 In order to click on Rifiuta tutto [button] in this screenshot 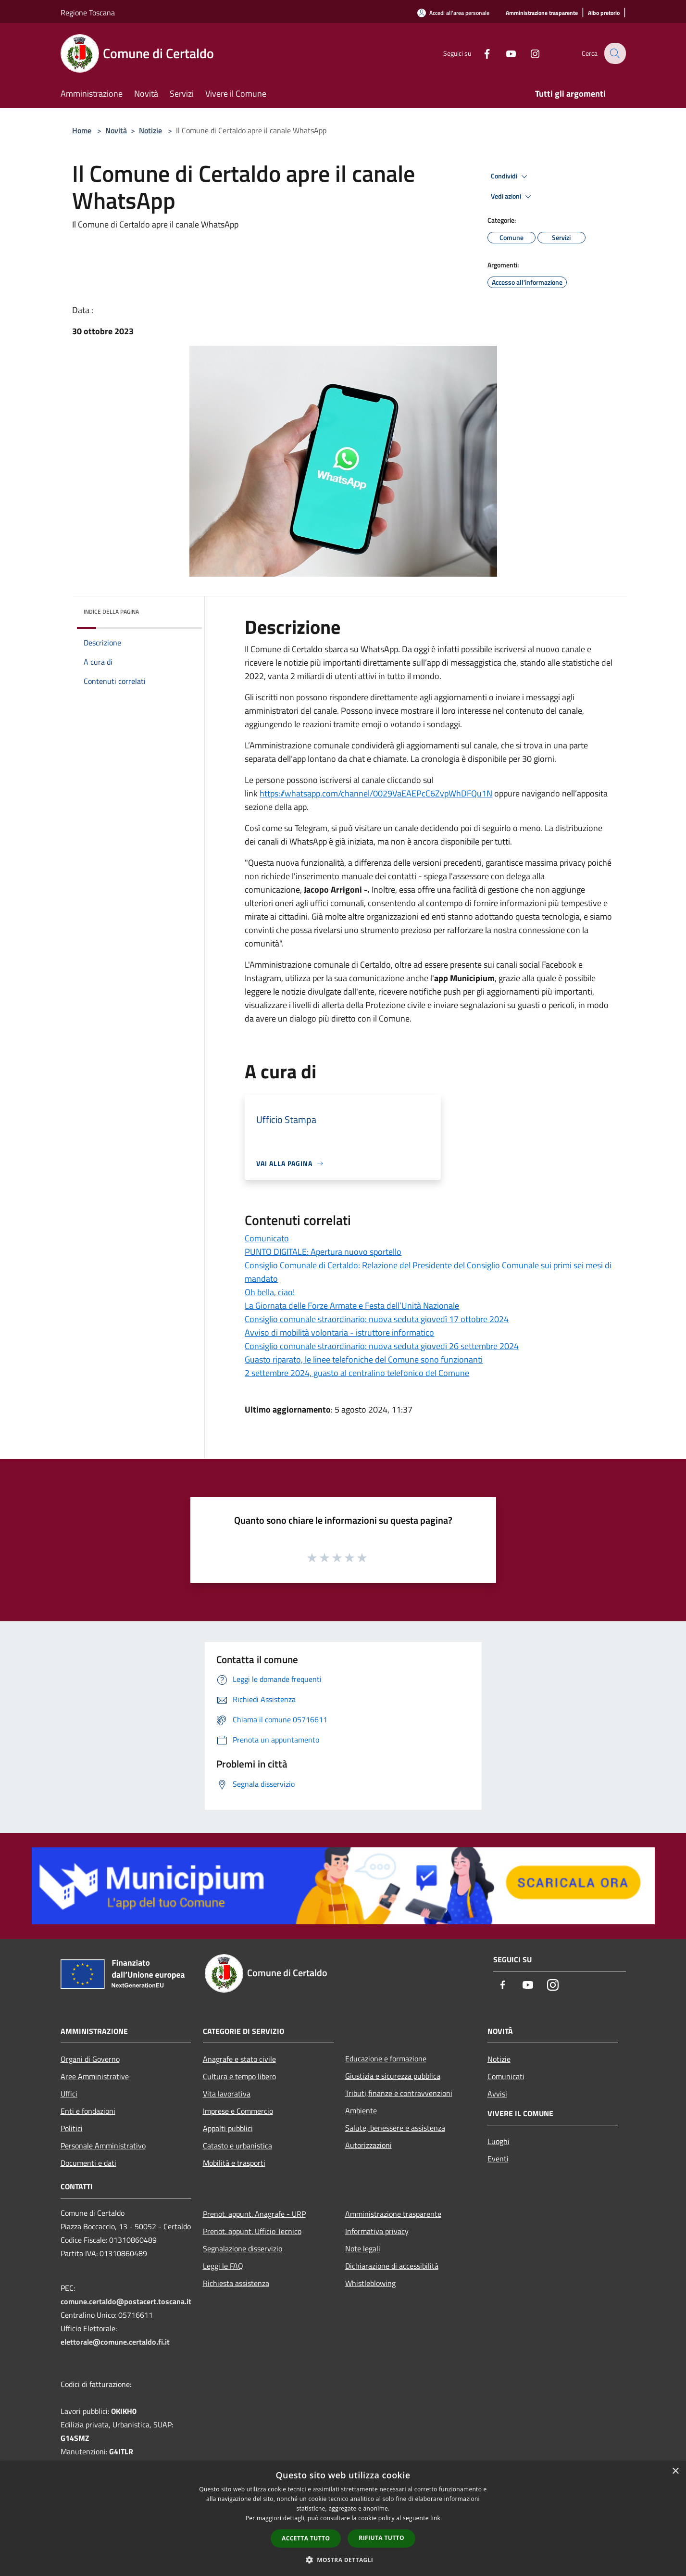, I will do `click(381, 2538)`.